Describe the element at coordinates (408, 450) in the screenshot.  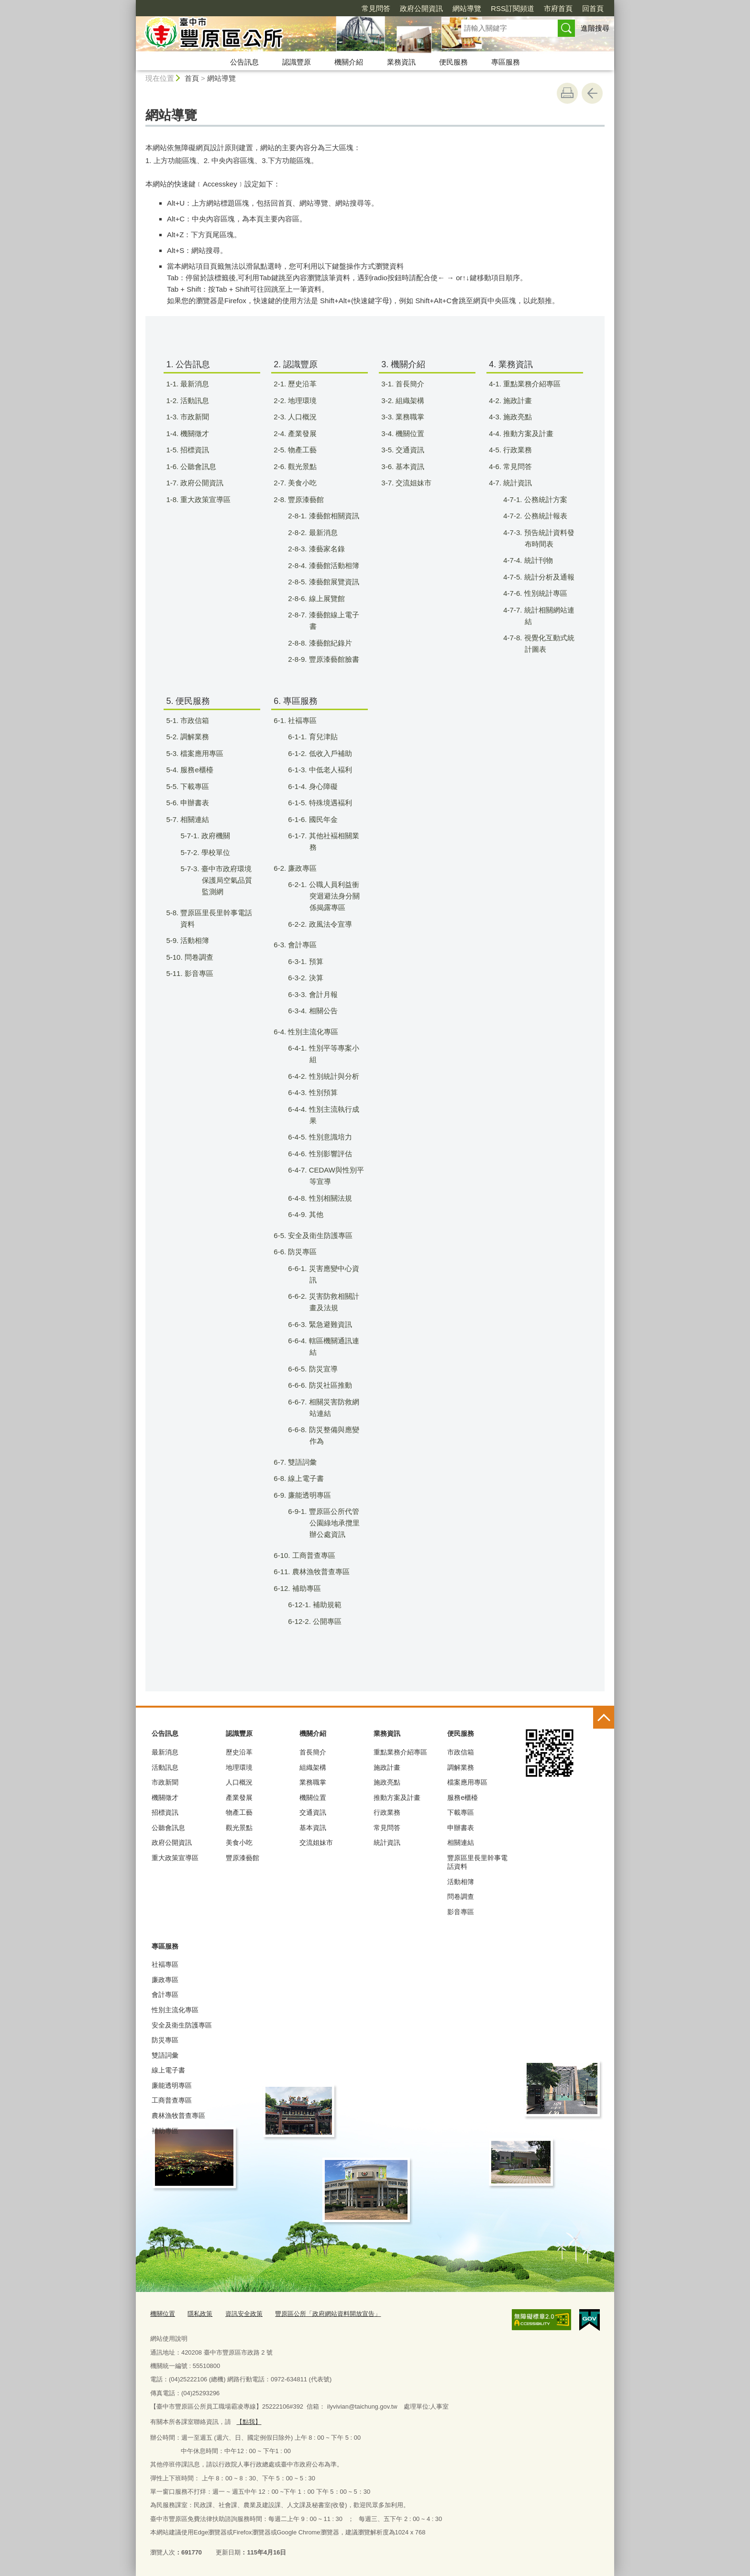
I see `3-5. 交通資訊` at that location.